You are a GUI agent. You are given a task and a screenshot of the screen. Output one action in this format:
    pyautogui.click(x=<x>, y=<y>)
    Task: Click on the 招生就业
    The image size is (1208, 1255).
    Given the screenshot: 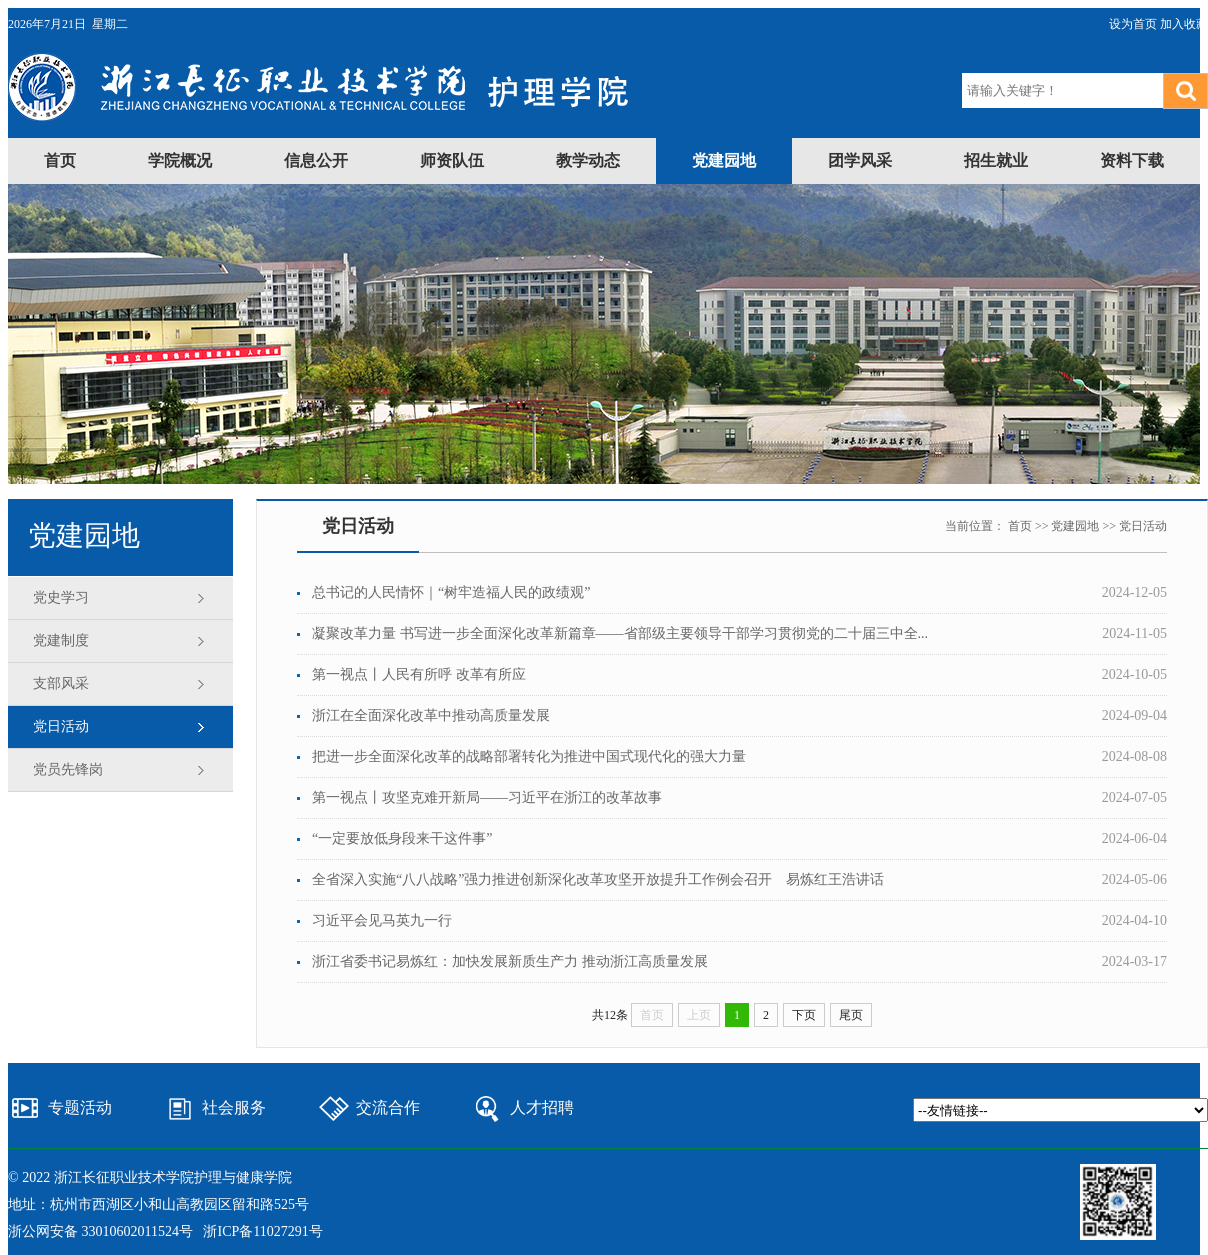 What is the action you would take?
    pyautogui.click(x=996, y=160)
    